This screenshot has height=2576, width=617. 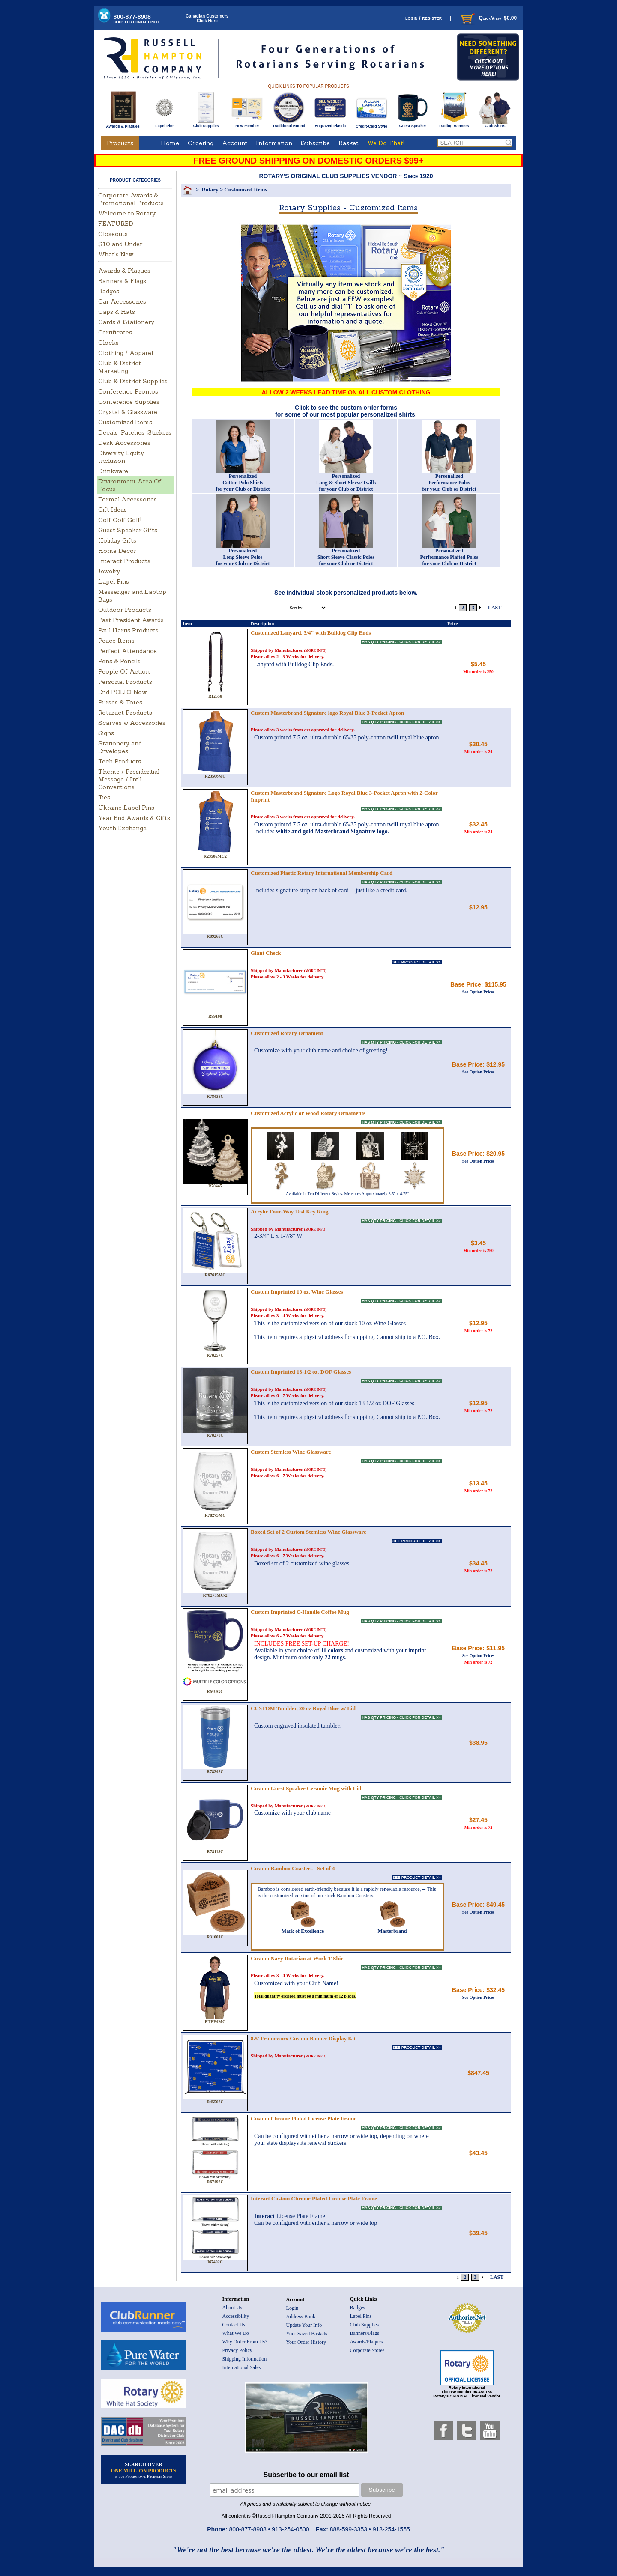 I want to click on Custom Bamboo Coasters - Set of 4, so click(x=293, y=1868).